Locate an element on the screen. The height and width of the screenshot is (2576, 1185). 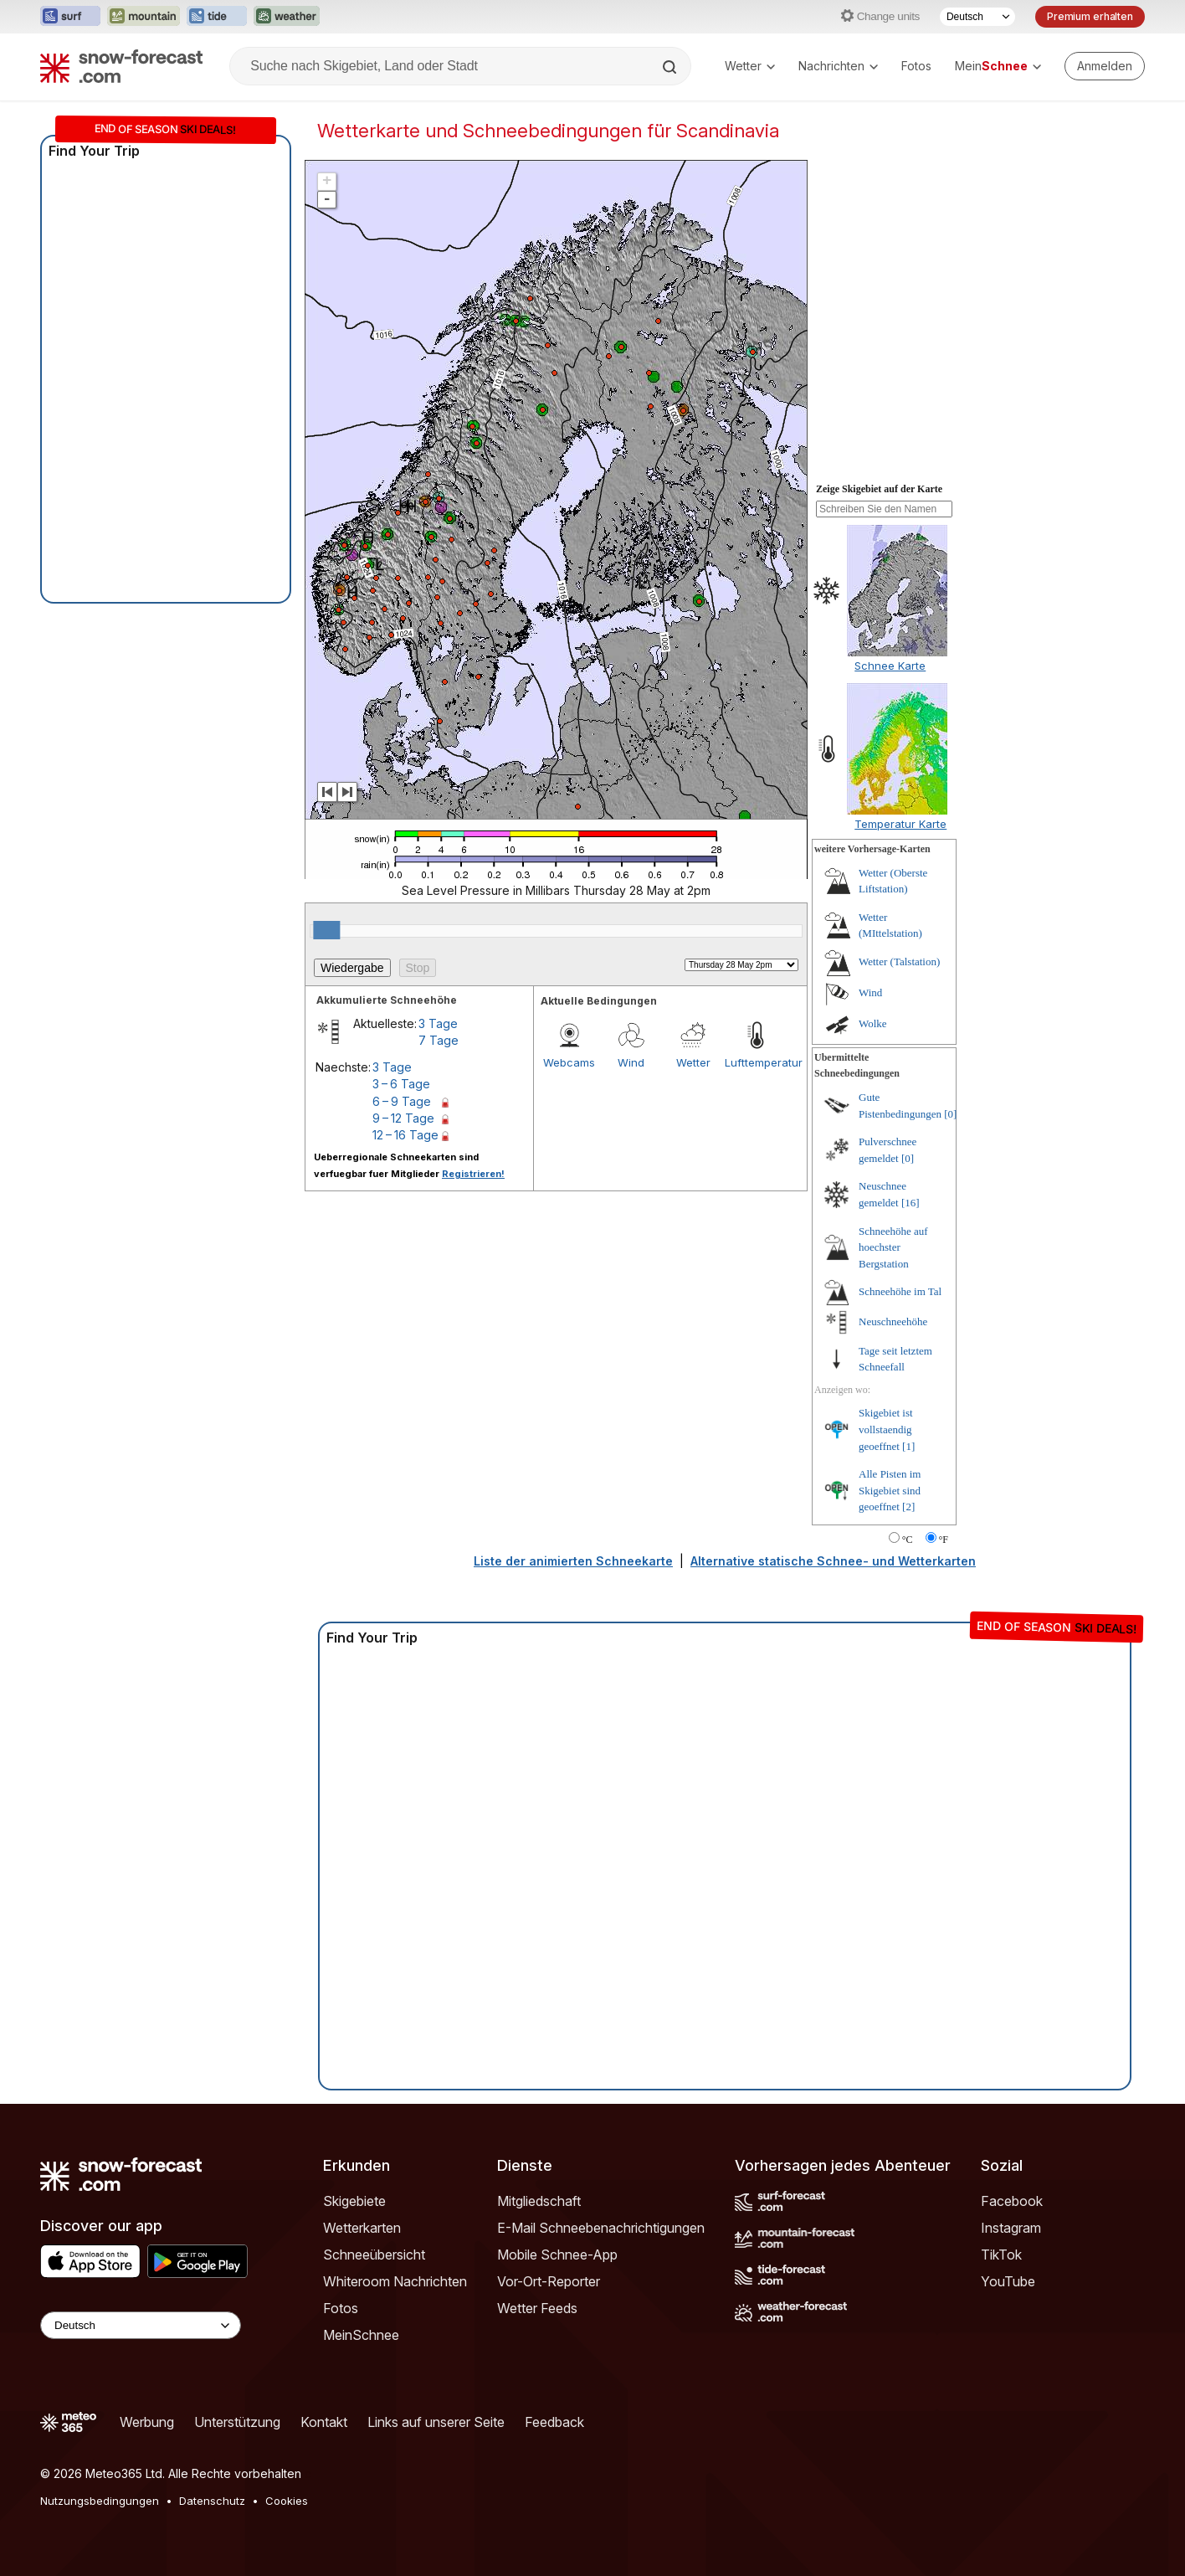
Lufttemperatur is located at coordinates (756, 1062).